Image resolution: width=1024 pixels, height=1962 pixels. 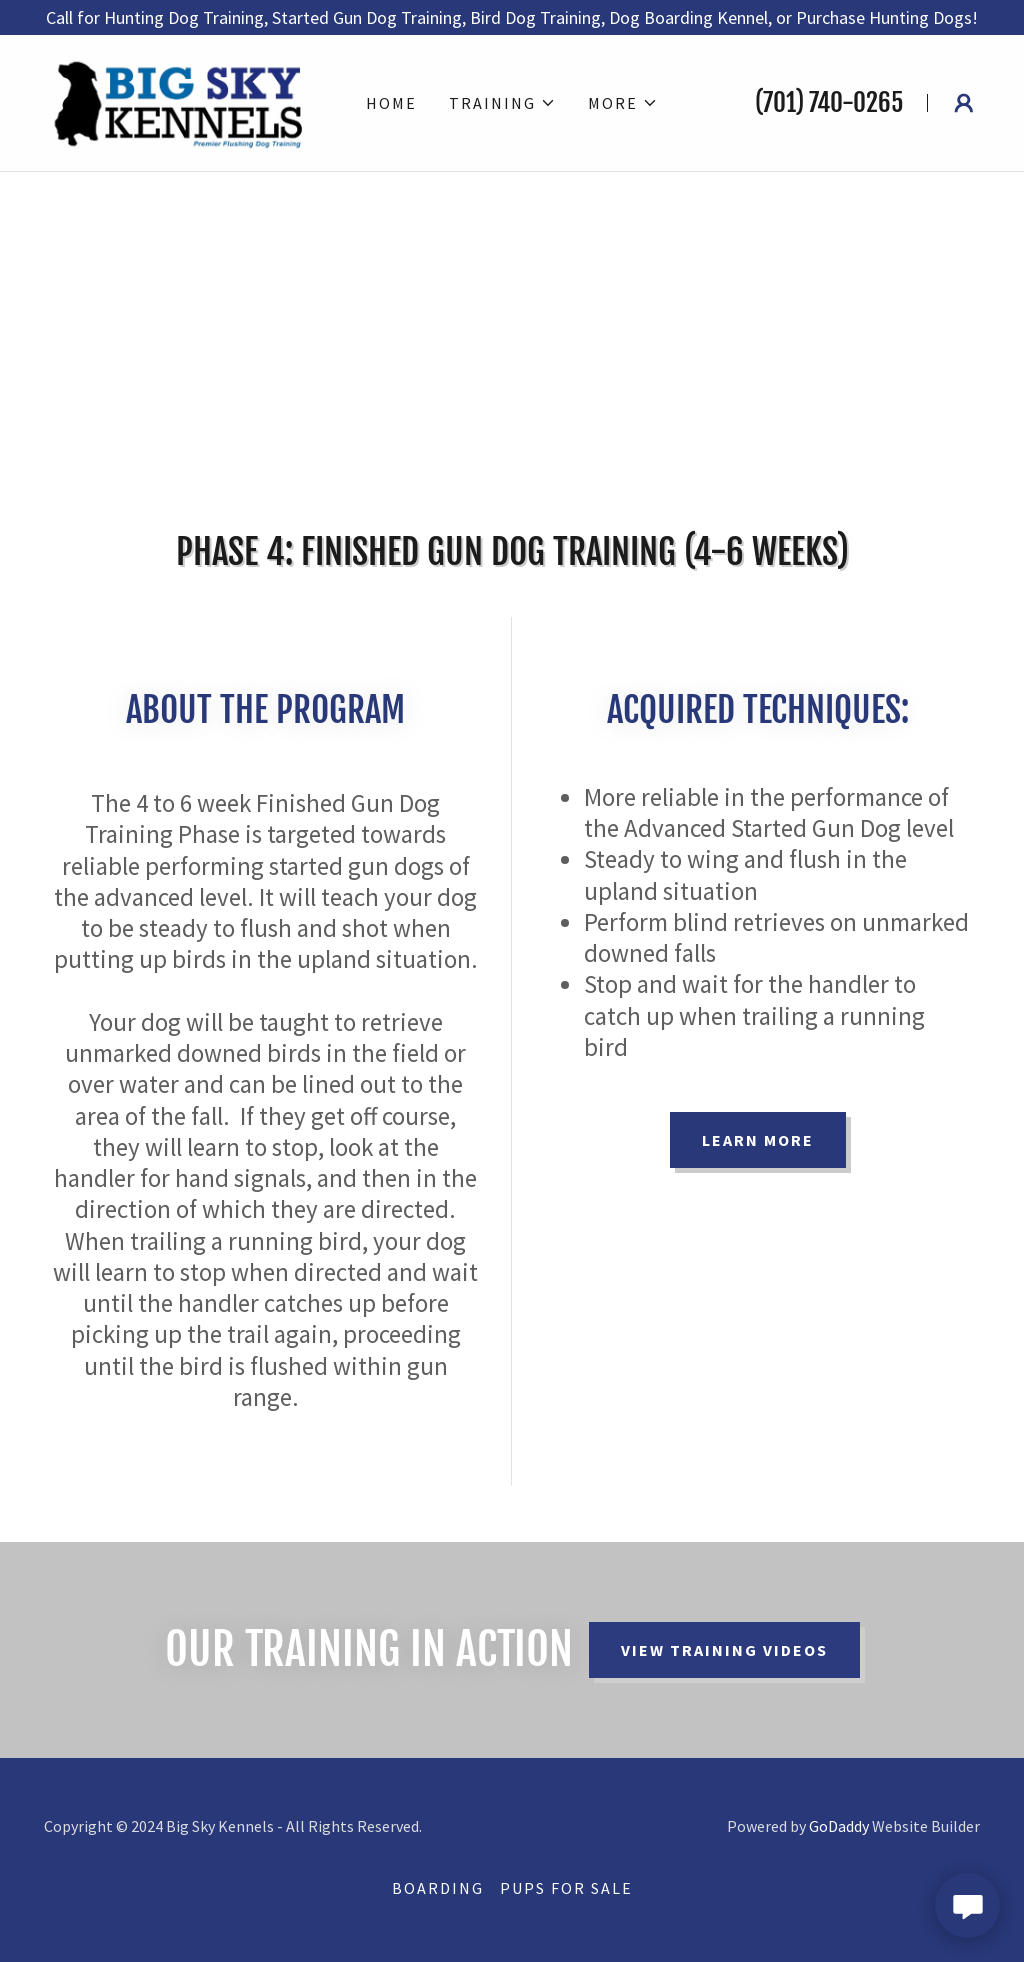 I want to click on GoDaddy [link], so click(x=839, y=1826).